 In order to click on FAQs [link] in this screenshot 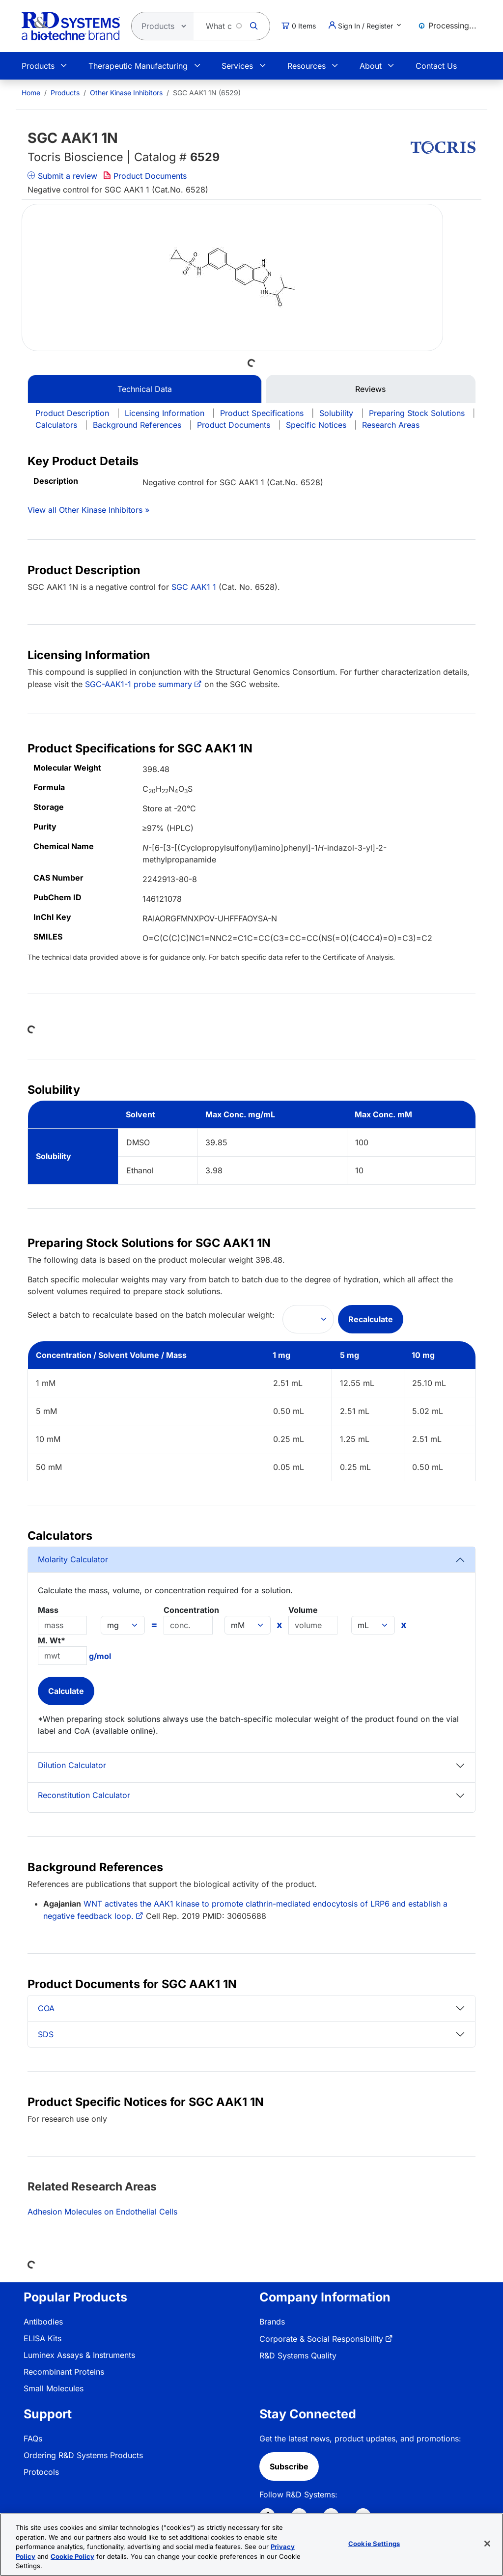, I will do `click(33, 2438)`.